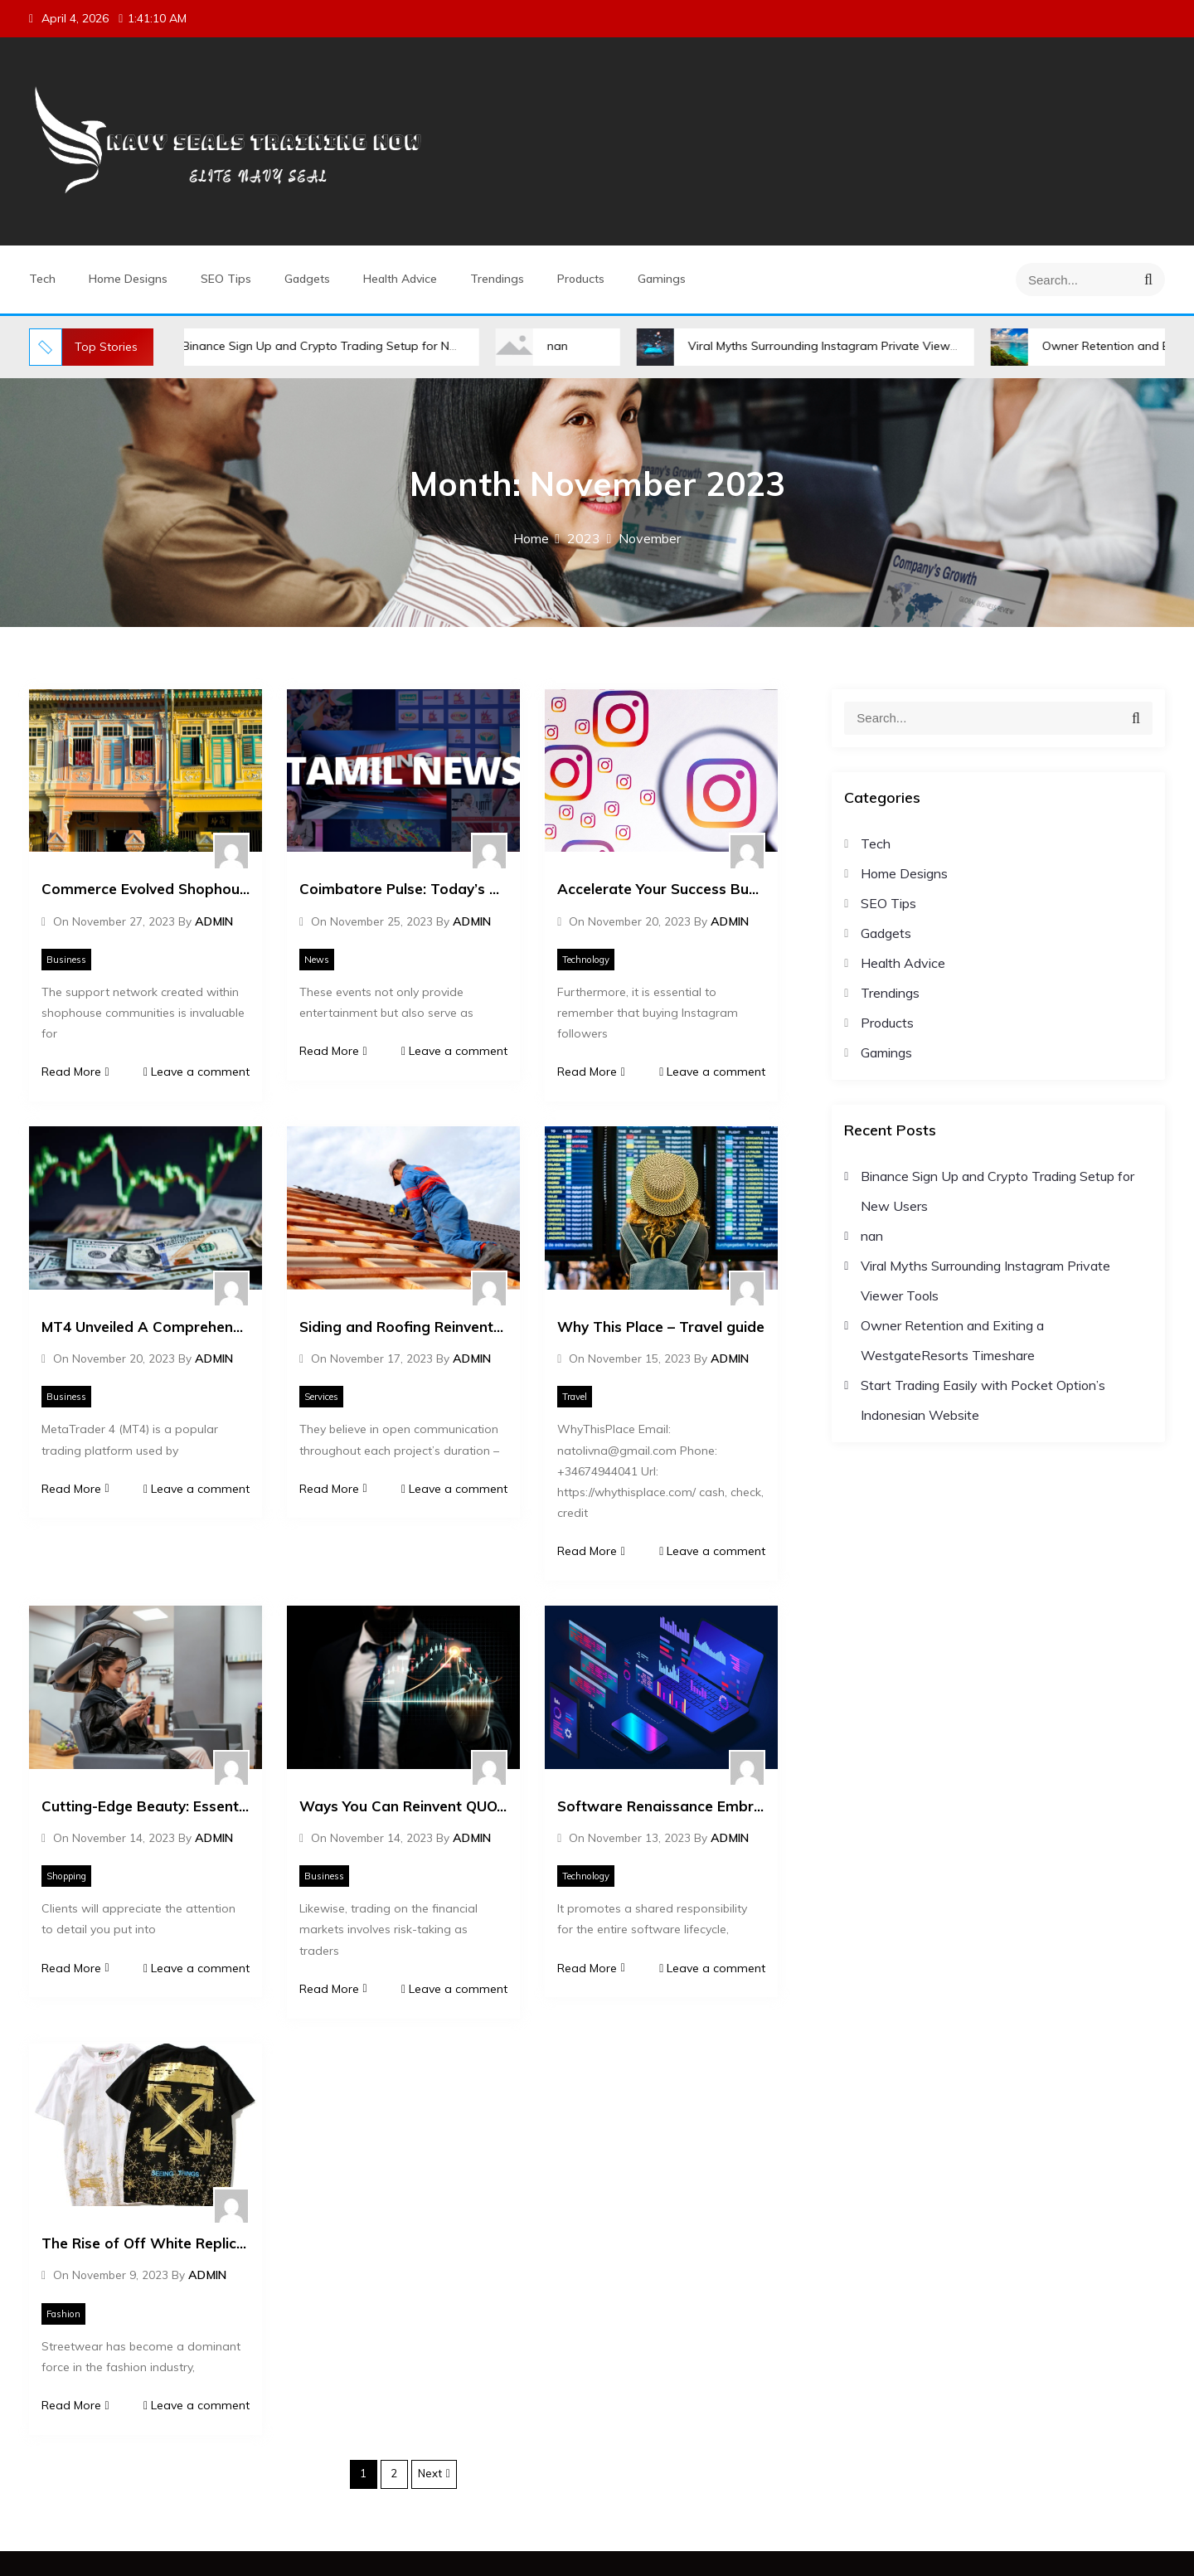  I want to click on Services, so click(321, 1396).